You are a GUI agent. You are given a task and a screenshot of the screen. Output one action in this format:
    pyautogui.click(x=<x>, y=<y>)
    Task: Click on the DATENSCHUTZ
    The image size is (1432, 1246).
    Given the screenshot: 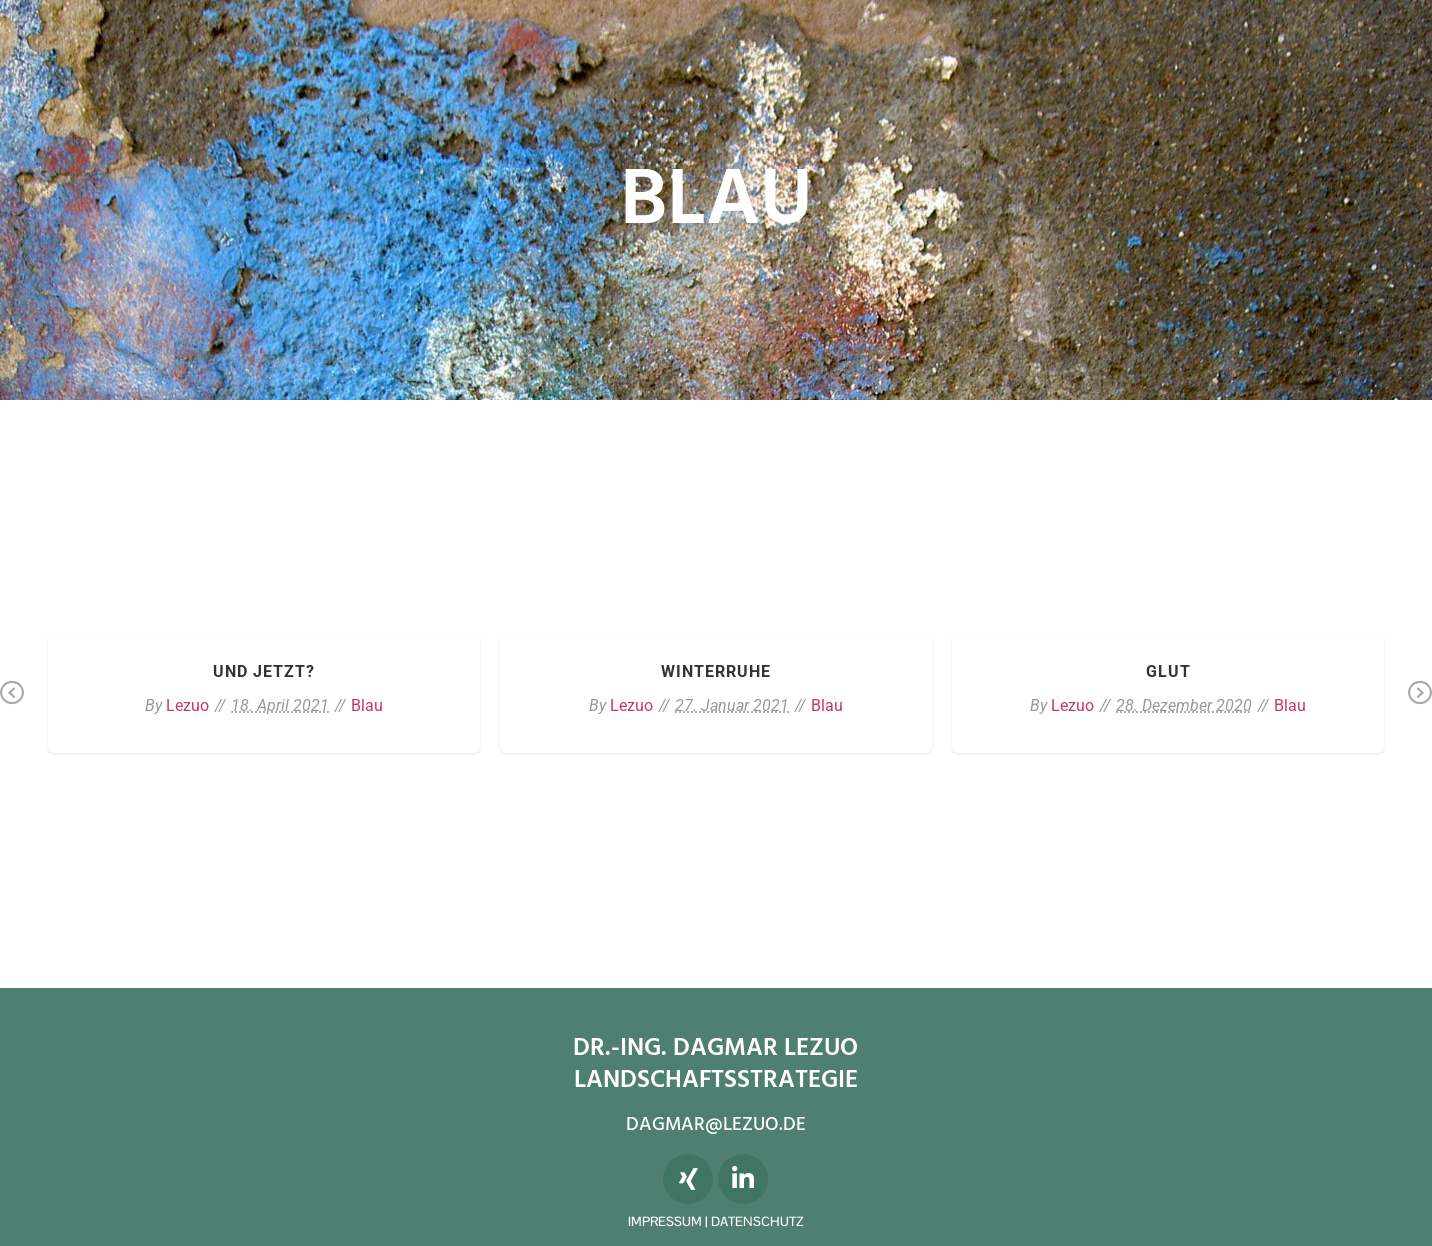 What is the action you would take?
    pyautogui.click(x=757, y=1221)
    